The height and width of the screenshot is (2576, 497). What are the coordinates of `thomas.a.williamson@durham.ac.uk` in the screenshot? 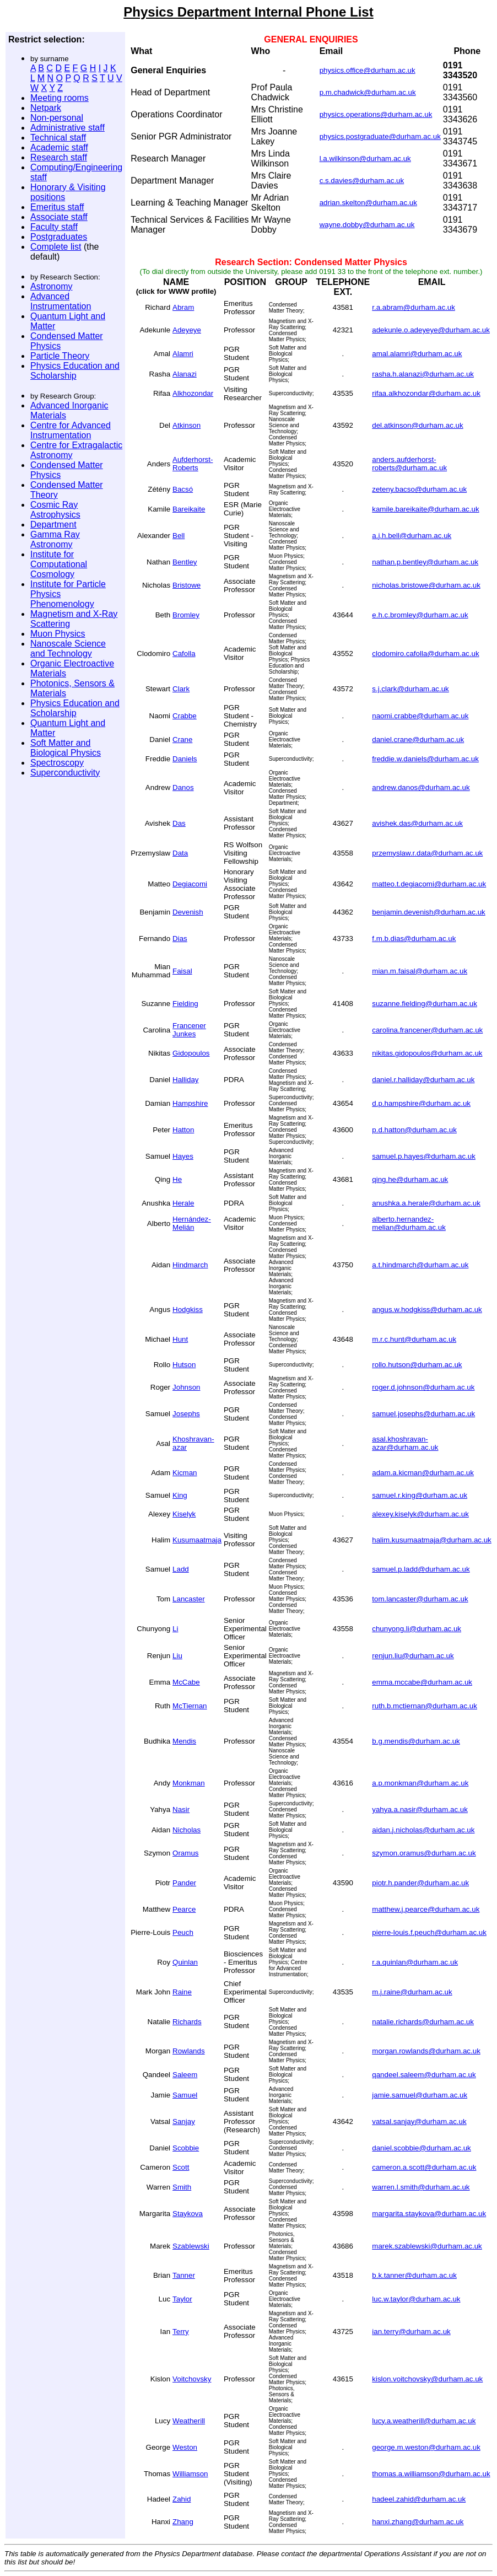 It's located at (431, 2474).